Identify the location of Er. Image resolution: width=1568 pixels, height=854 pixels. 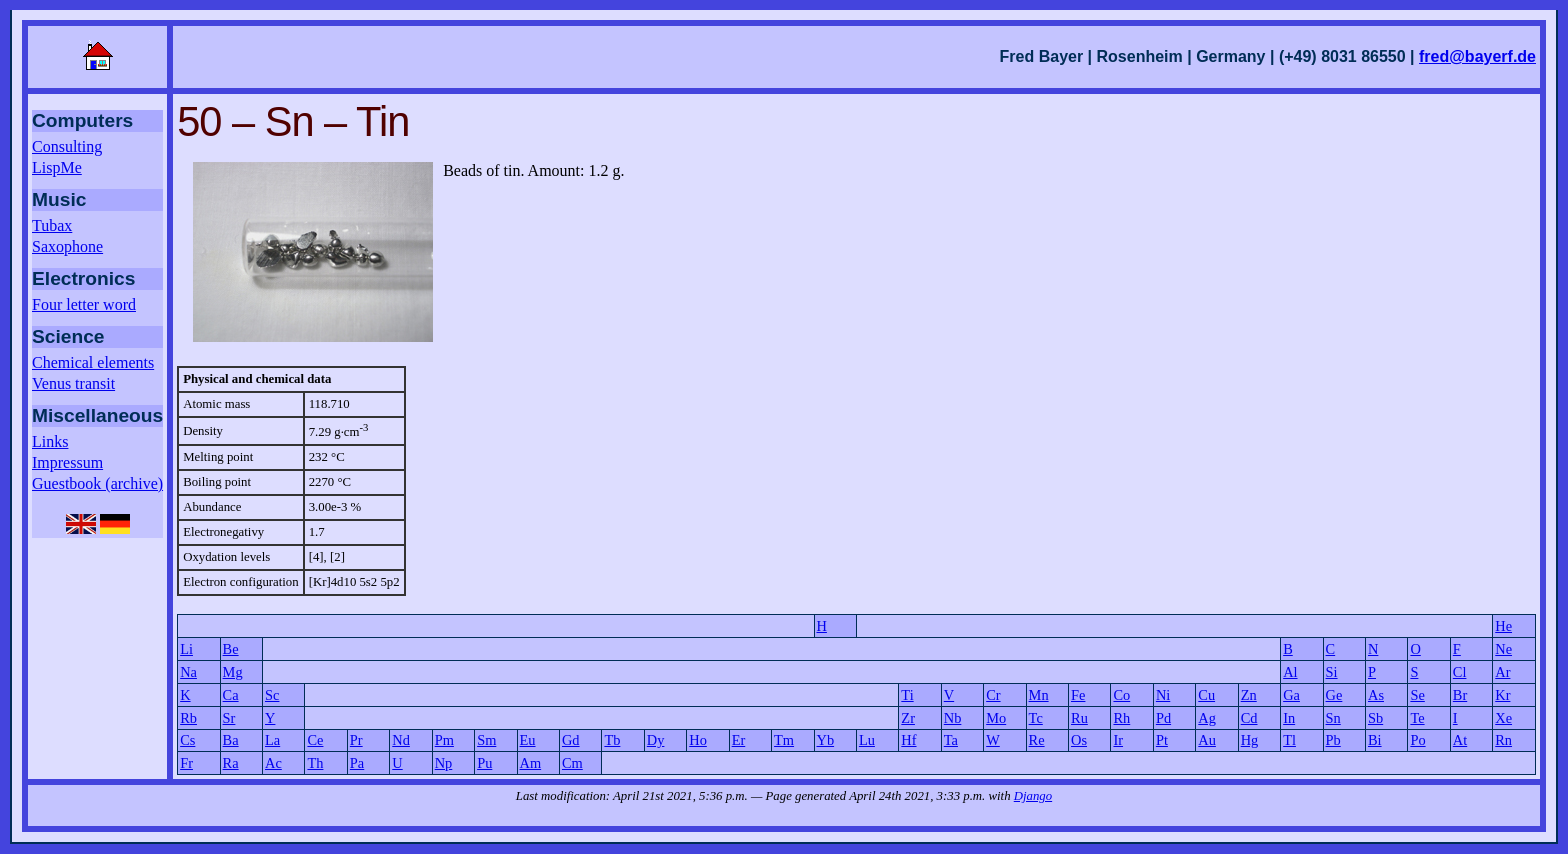
(739, 740).